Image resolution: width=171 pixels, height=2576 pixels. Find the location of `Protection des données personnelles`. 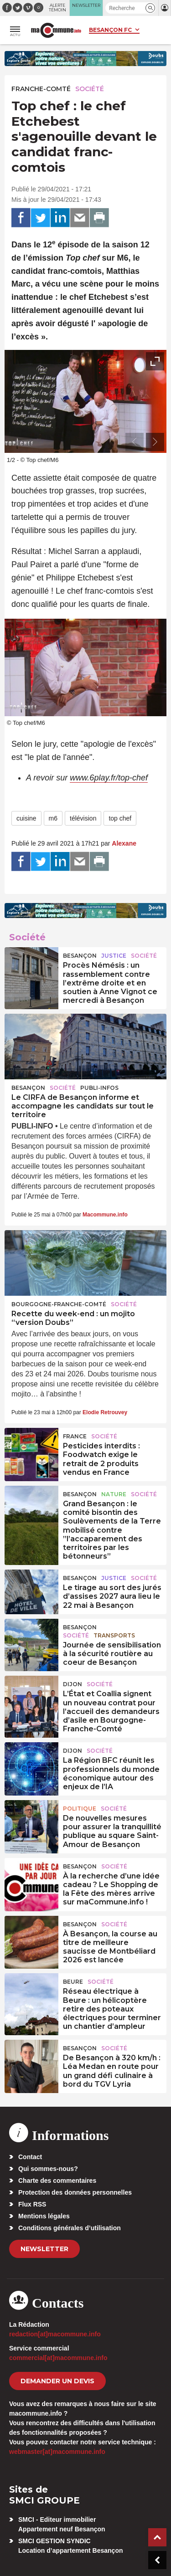

Protection des données personnelles is located at coordinates (75, 2192).